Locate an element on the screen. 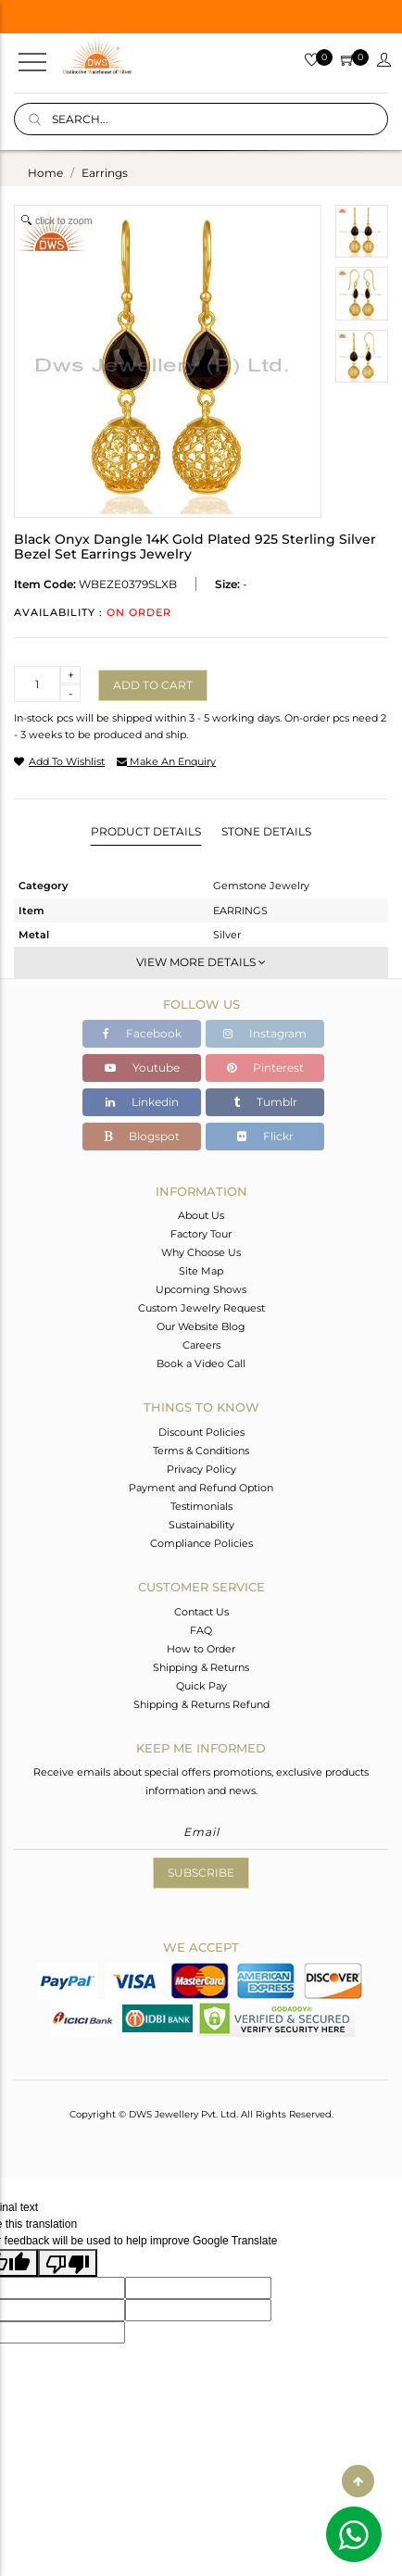 The image size is (402, 2576). Testimonials is located at coordinates (201, 1506).